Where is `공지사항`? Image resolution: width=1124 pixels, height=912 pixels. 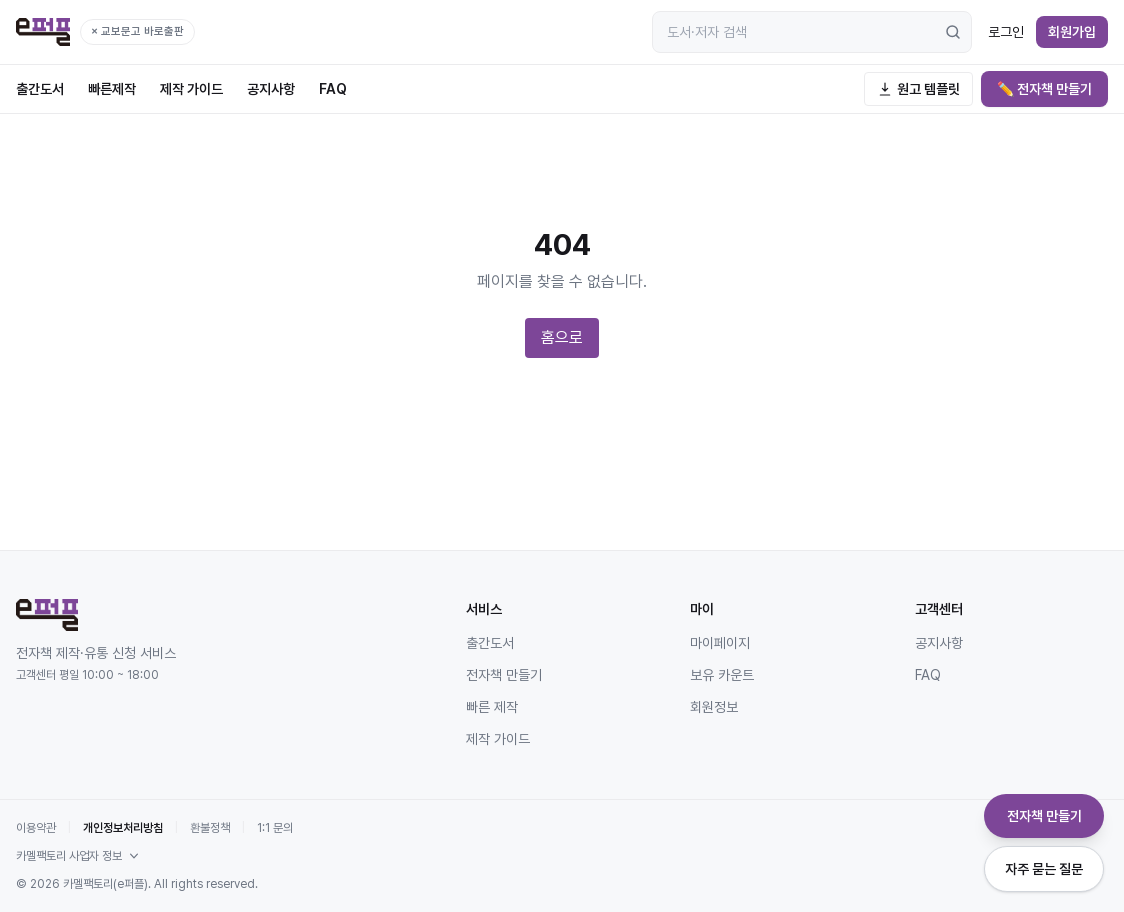
공지사항 is located at coordinates (271, 89).